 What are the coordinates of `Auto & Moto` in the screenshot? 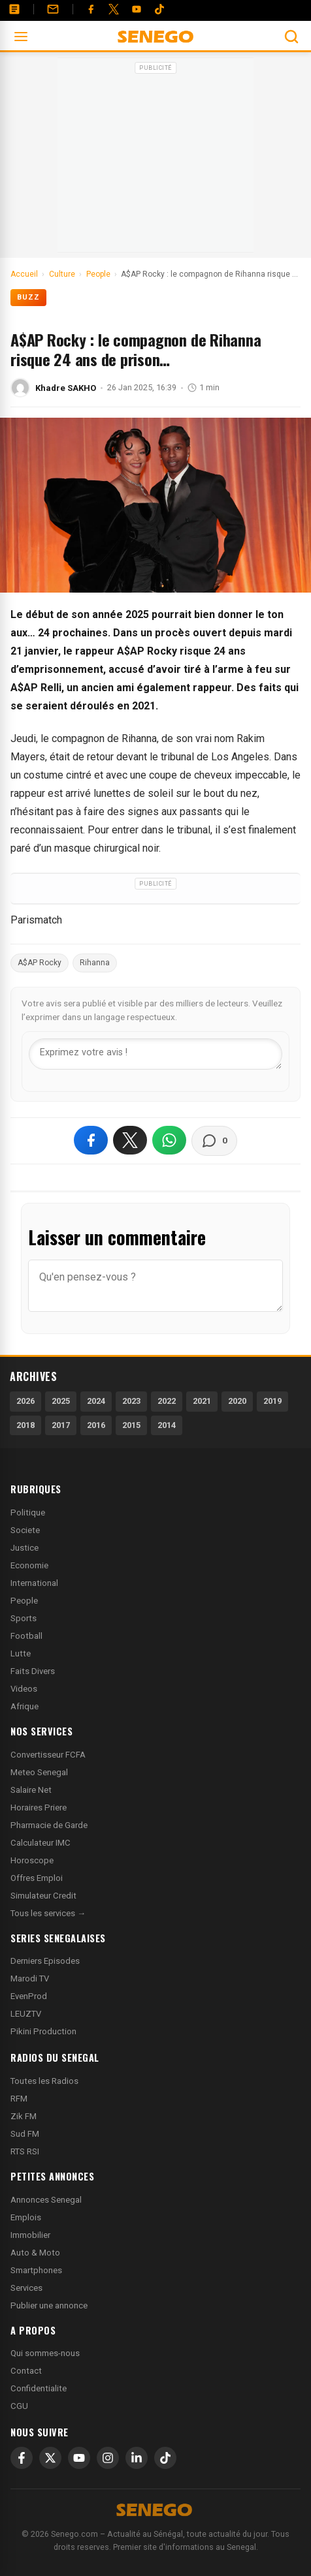 It's located at (35, 2253).